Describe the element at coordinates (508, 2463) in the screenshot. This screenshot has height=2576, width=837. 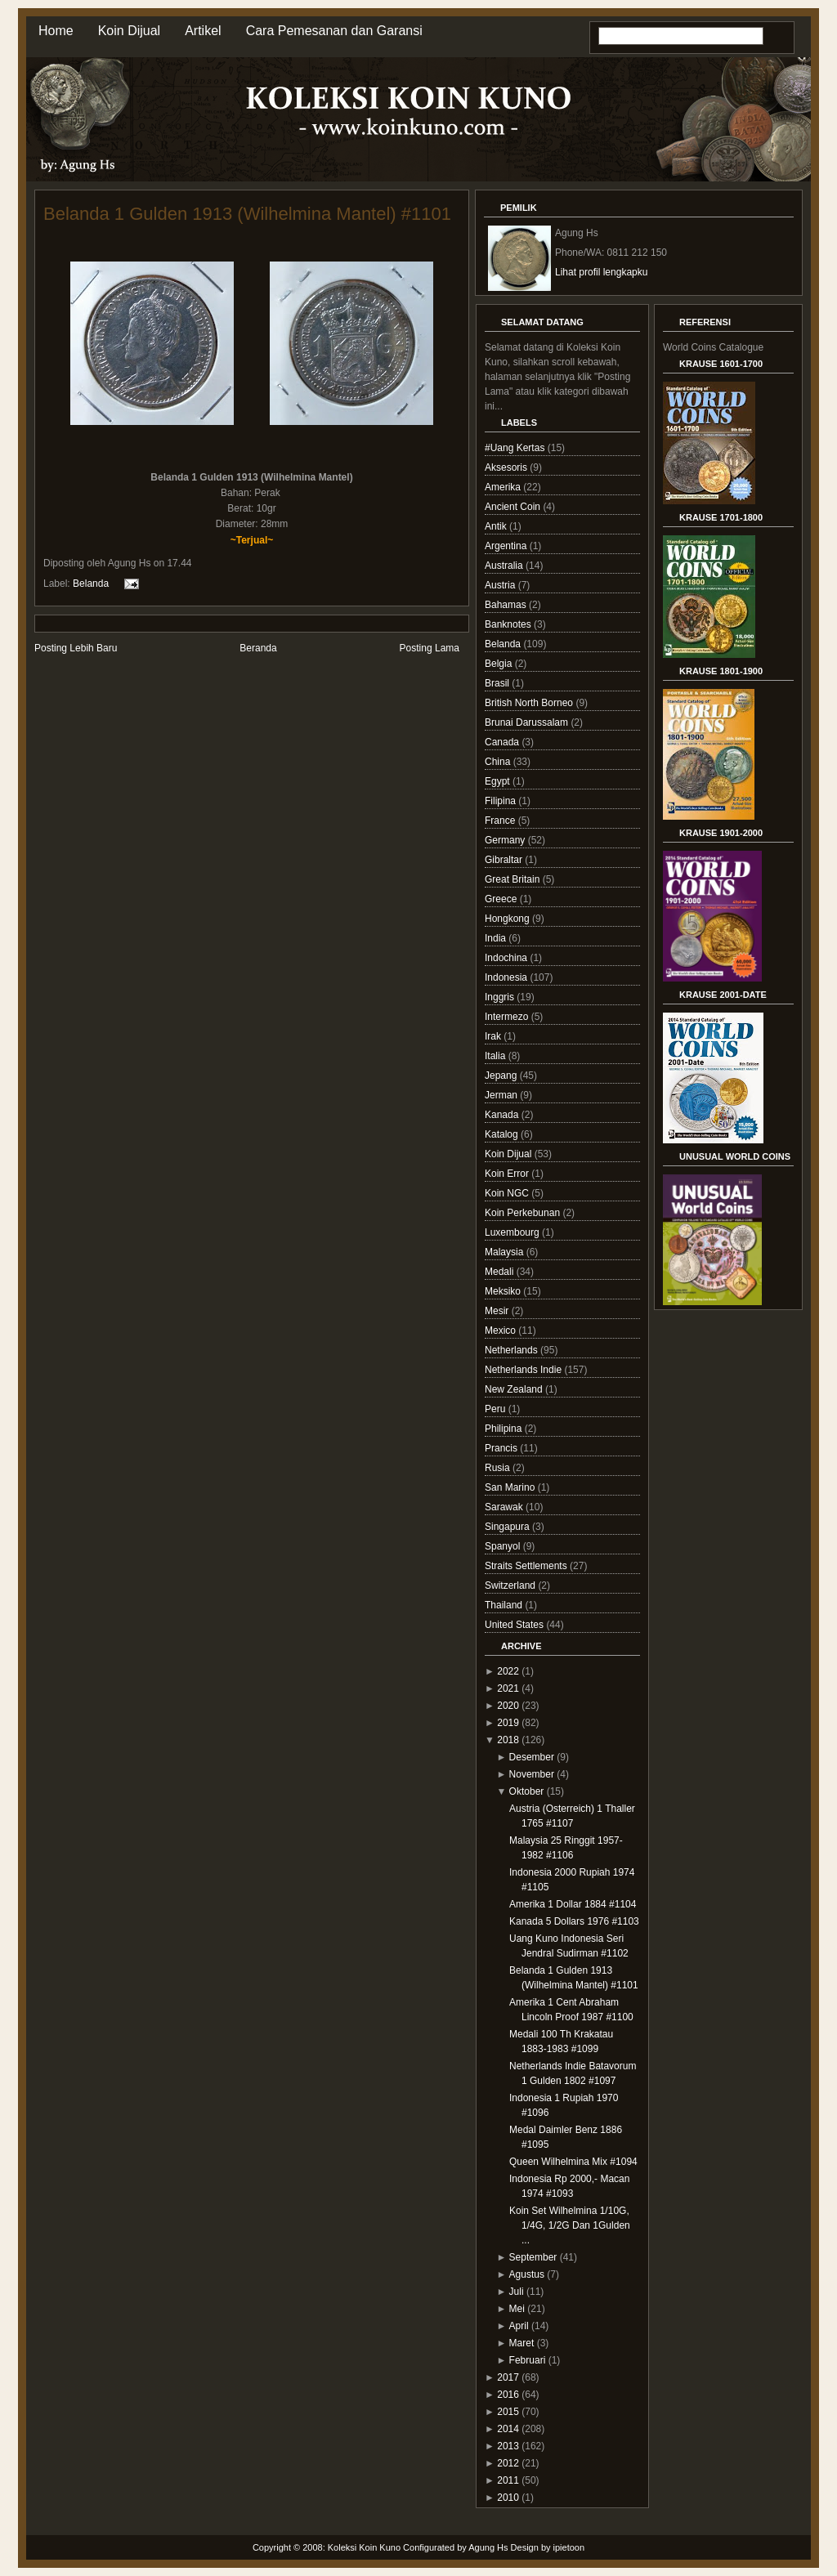
I see `2012` at that location.